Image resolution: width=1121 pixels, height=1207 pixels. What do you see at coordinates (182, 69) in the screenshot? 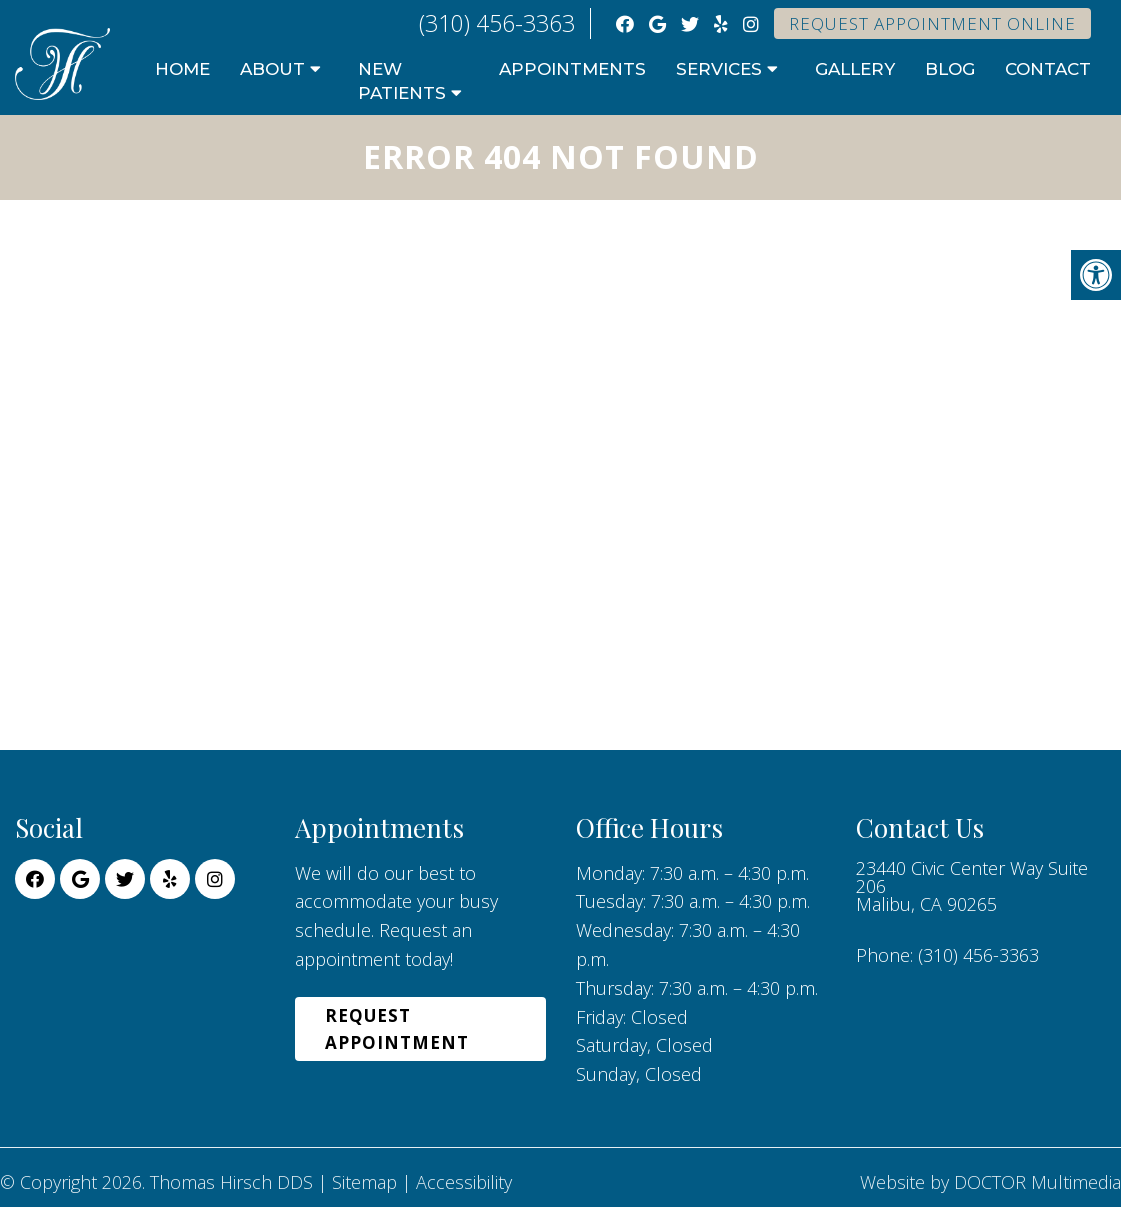
I see `Home` at bounding box center [182, 69].